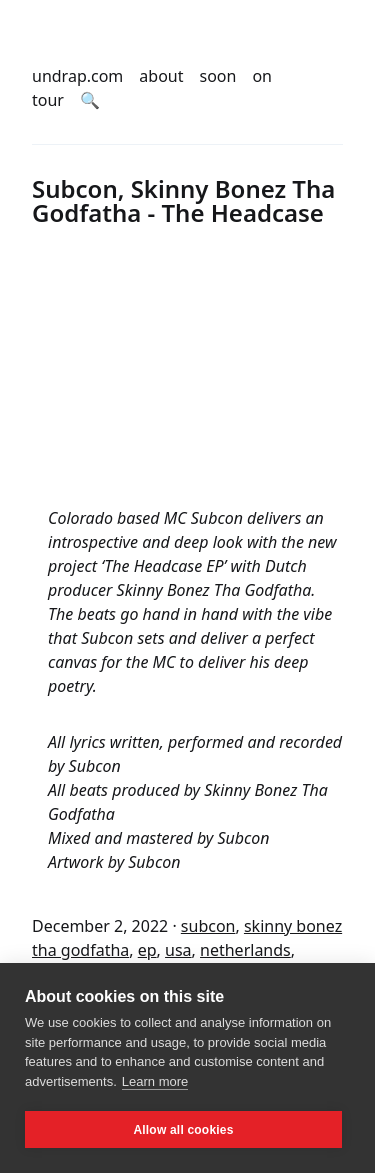 The height and width of the screenshot is (1173, 375). I want to click on netherlands, so click(245, 950).